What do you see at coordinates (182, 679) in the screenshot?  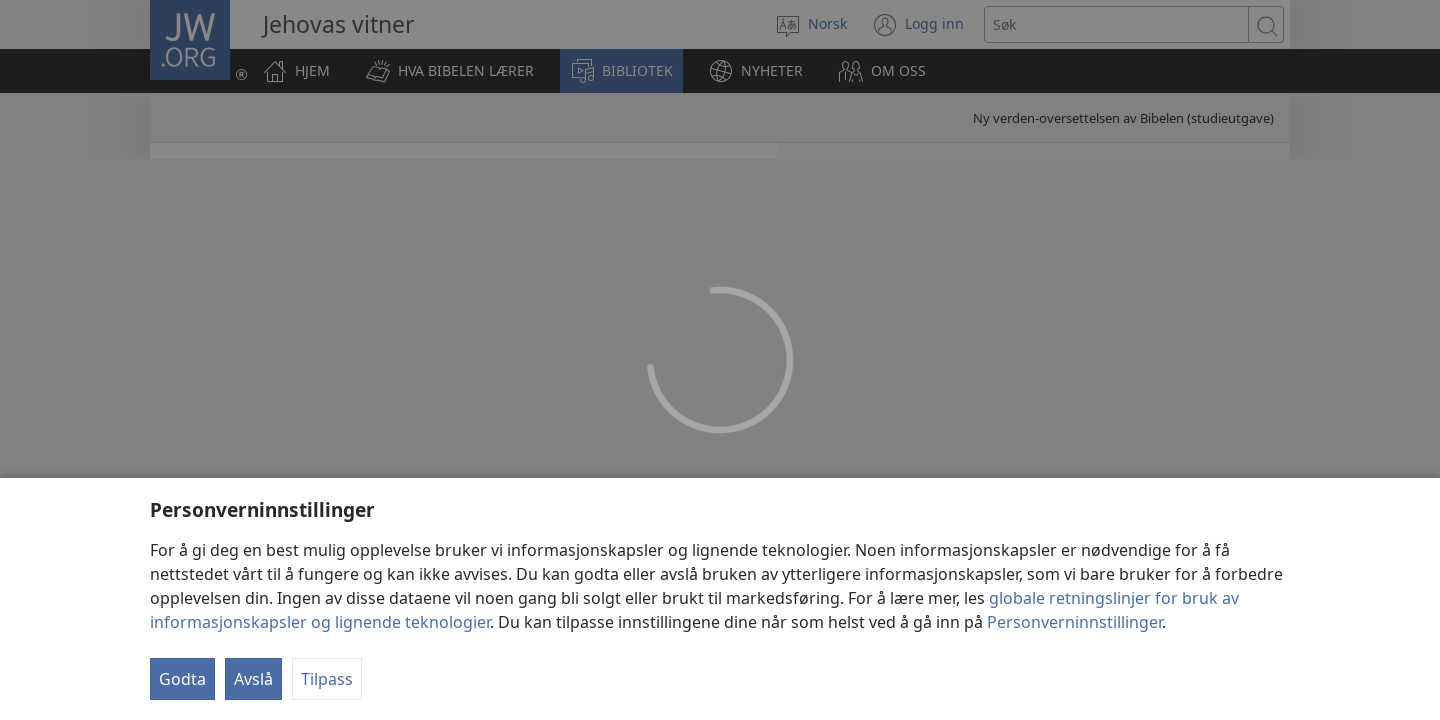 I see `Godta` at bounding box center [182, 679].